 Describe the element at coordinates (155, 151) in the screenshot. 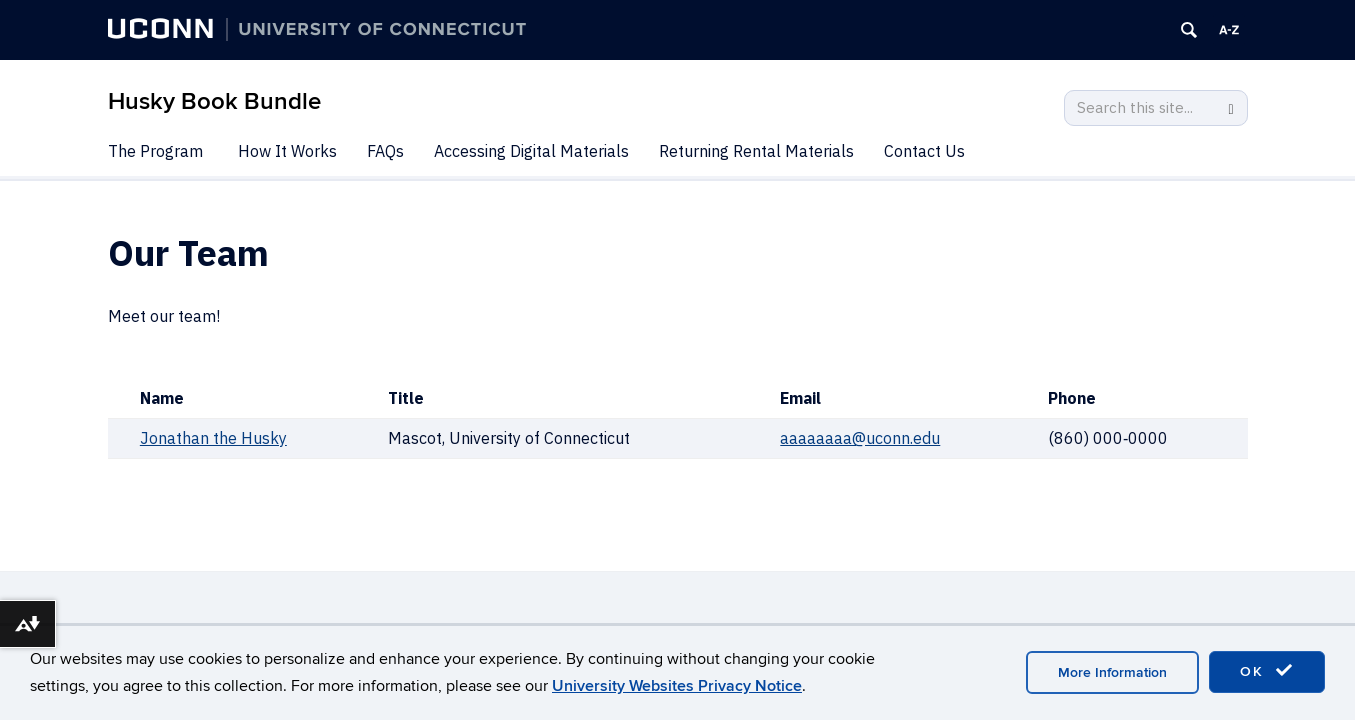

I see `The Program` at that location.